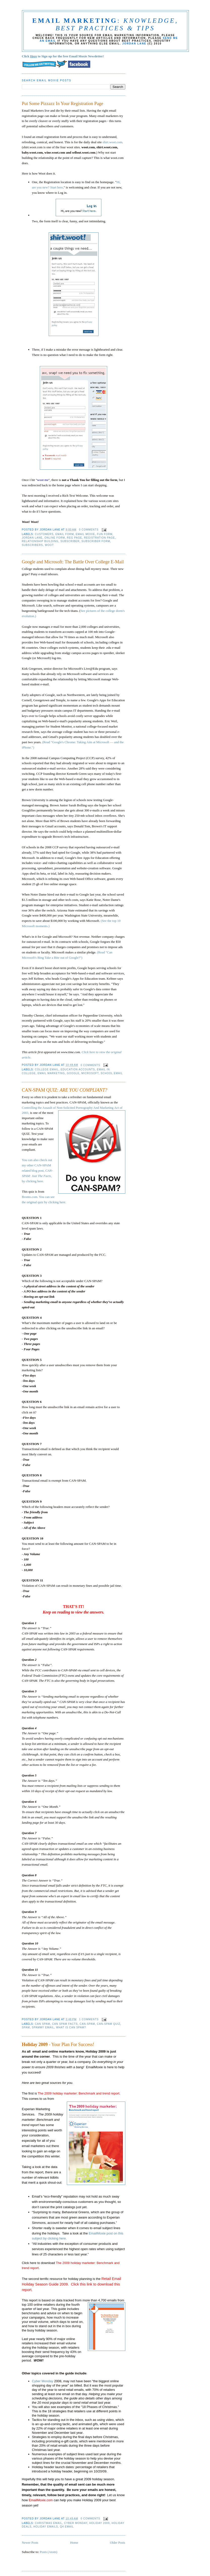 Image resolution: width=210 pixels, height=2576 pixels. I want to click on relationship building, so click(40, 541).